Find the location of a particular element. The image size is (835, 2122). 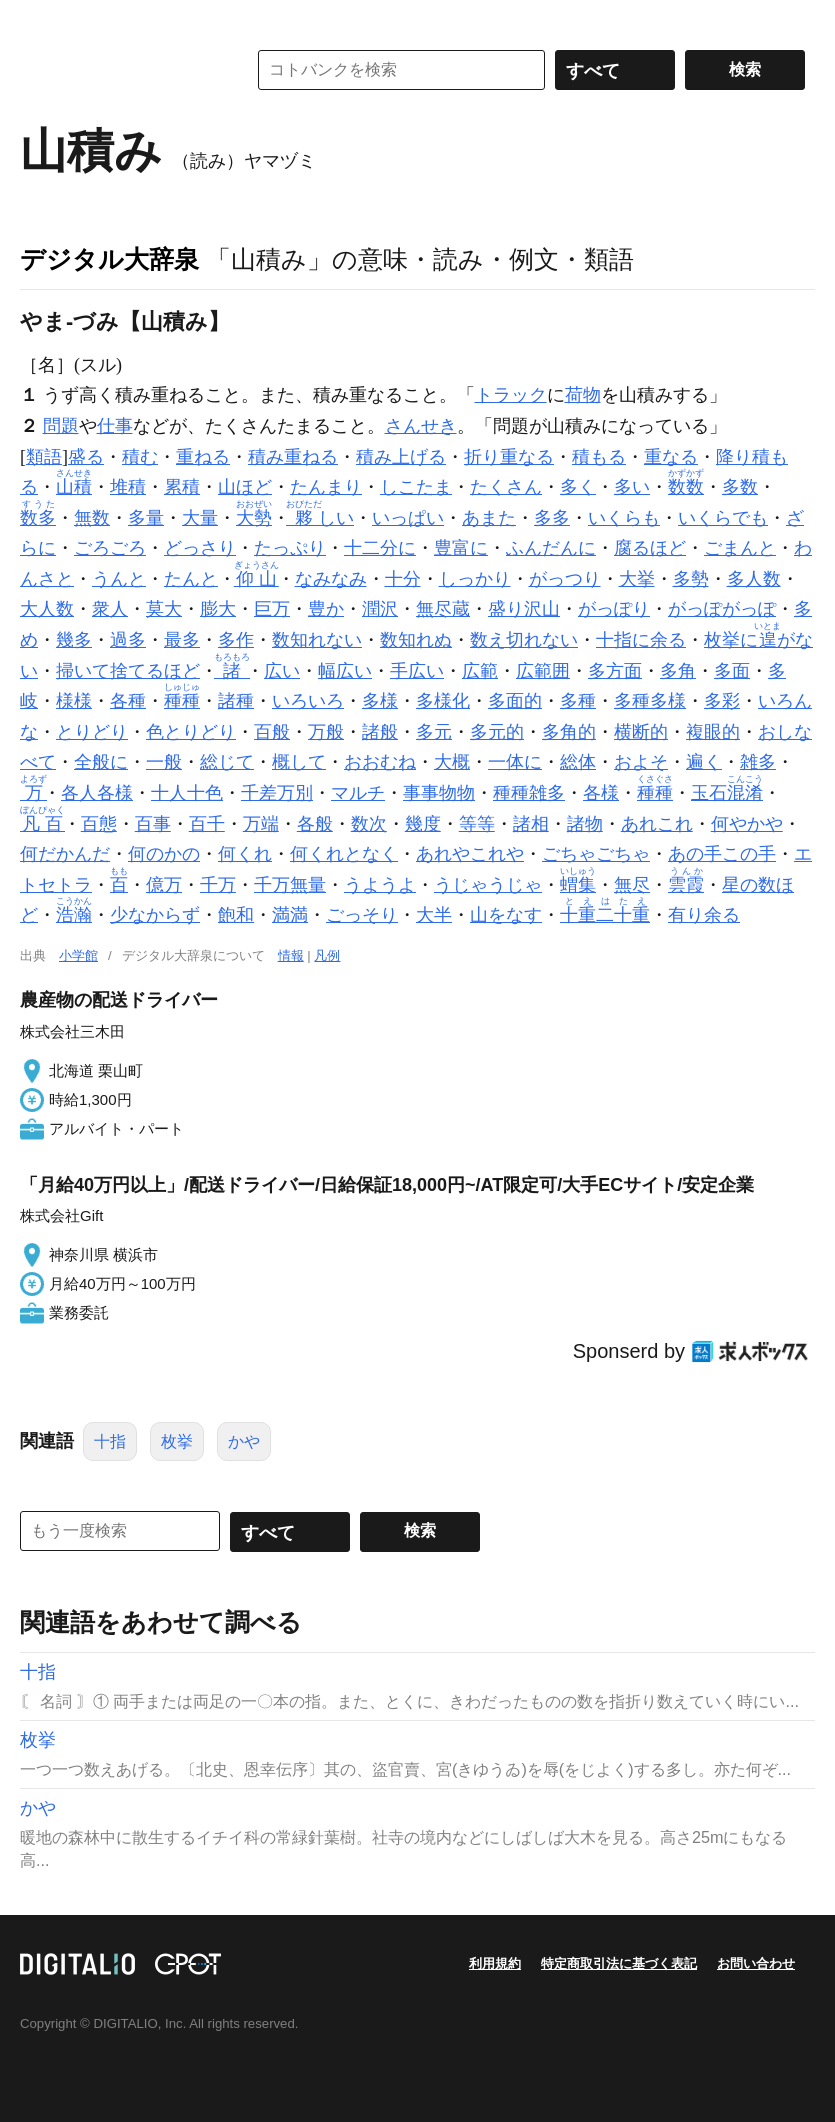

トラック is located at coordinates (511, 395).